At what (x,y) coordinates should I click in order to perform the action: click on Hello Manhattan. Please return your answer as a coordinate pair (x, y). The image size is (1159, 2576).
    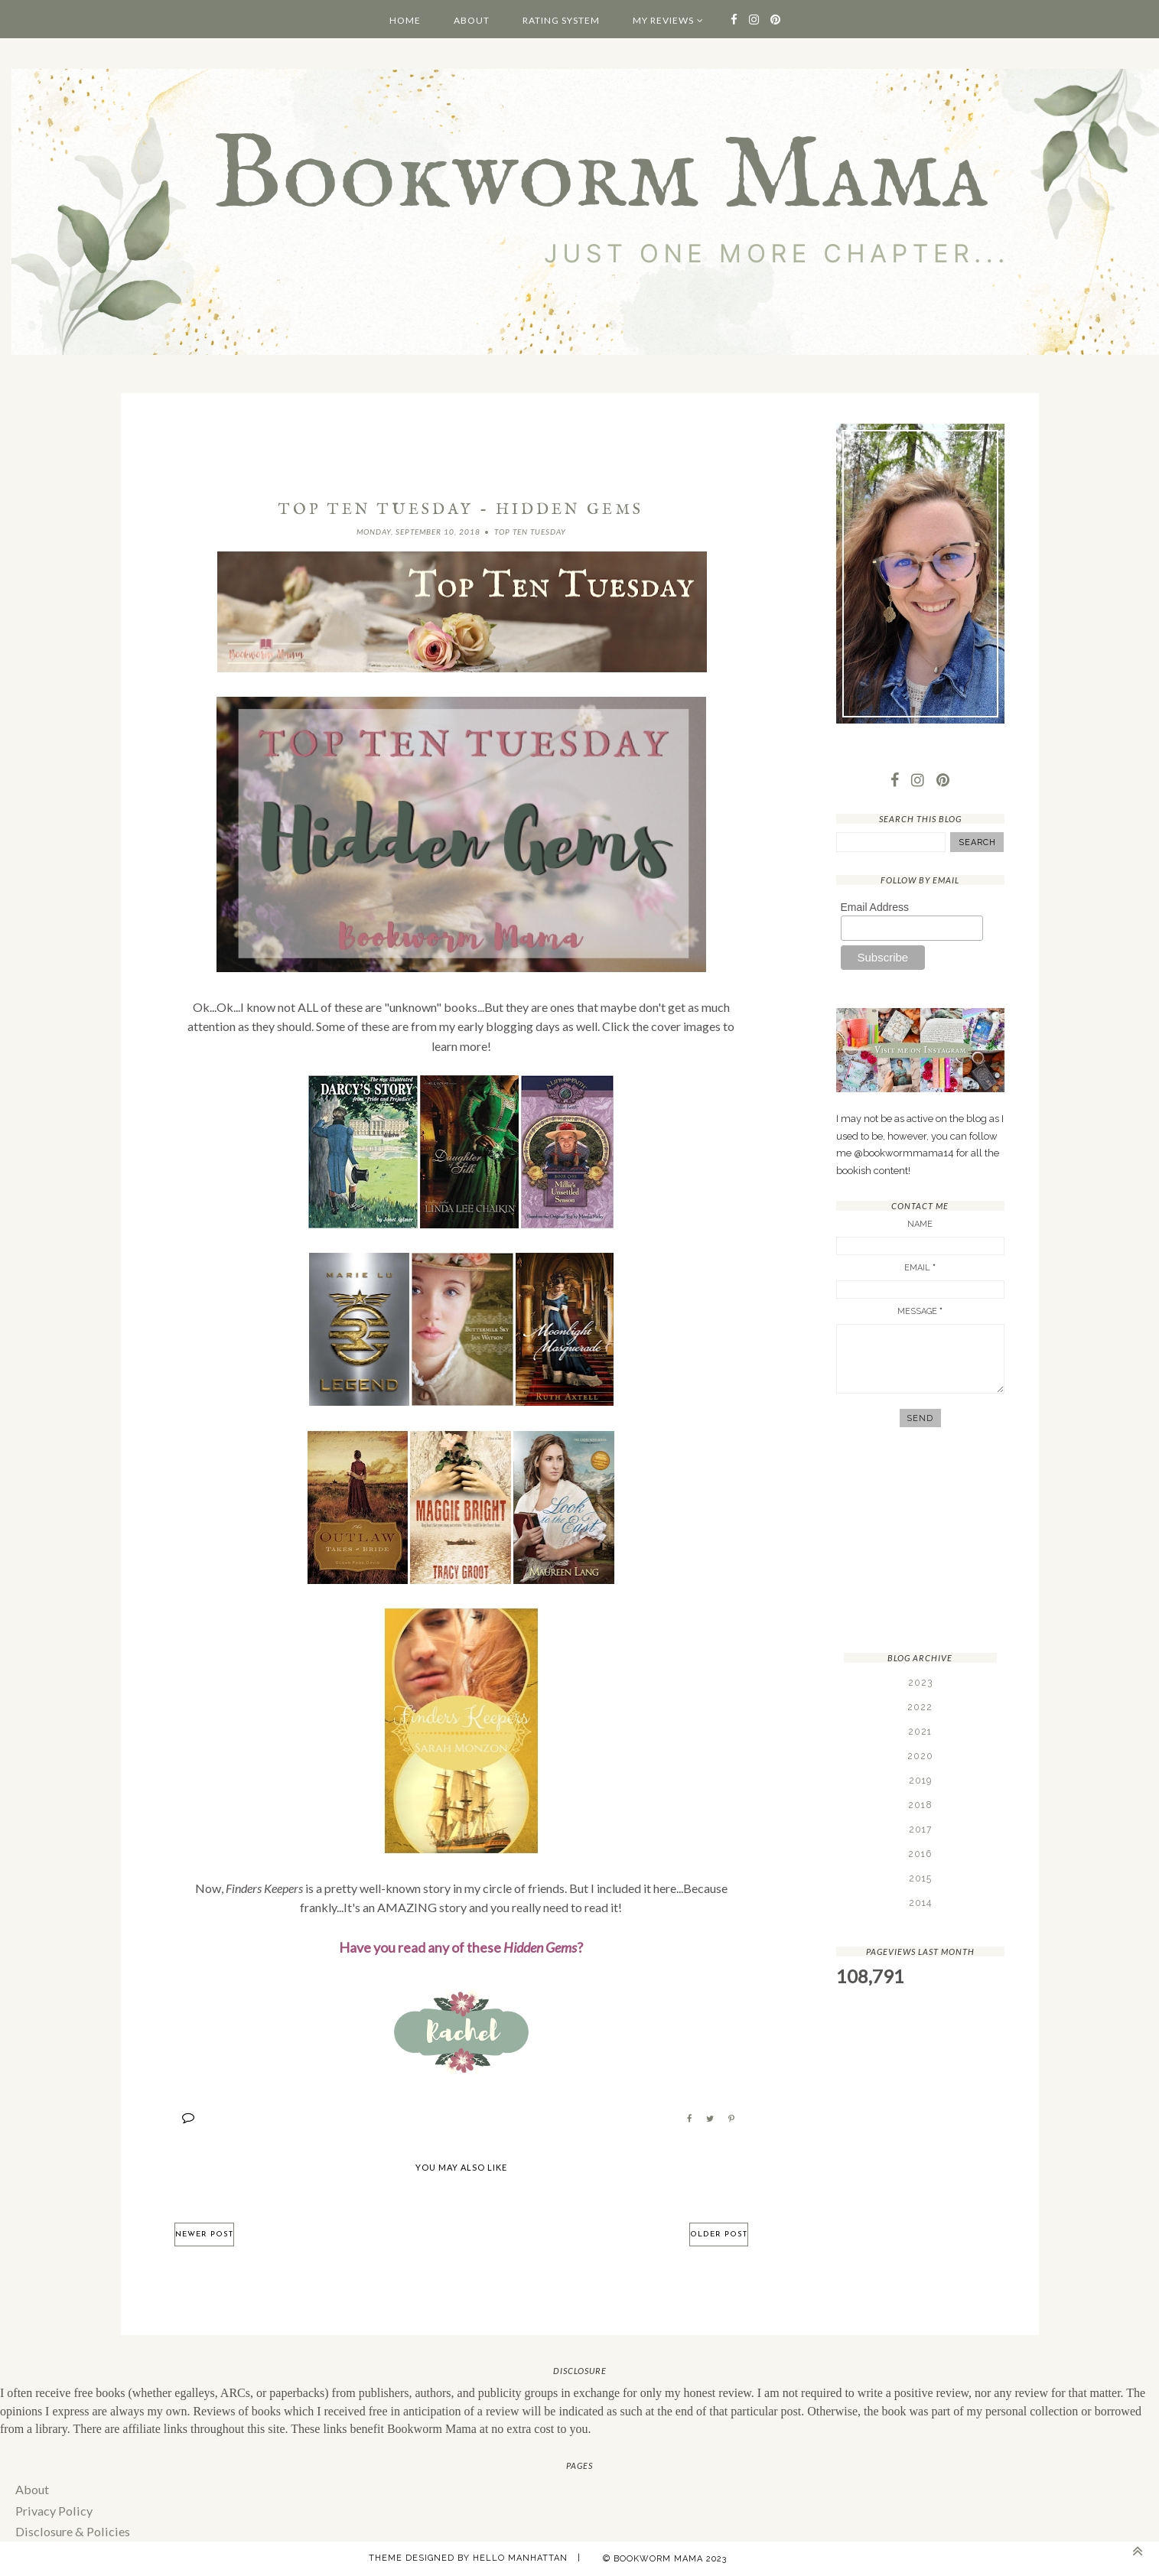
    Looking at the image, I should click on (520, 2557).